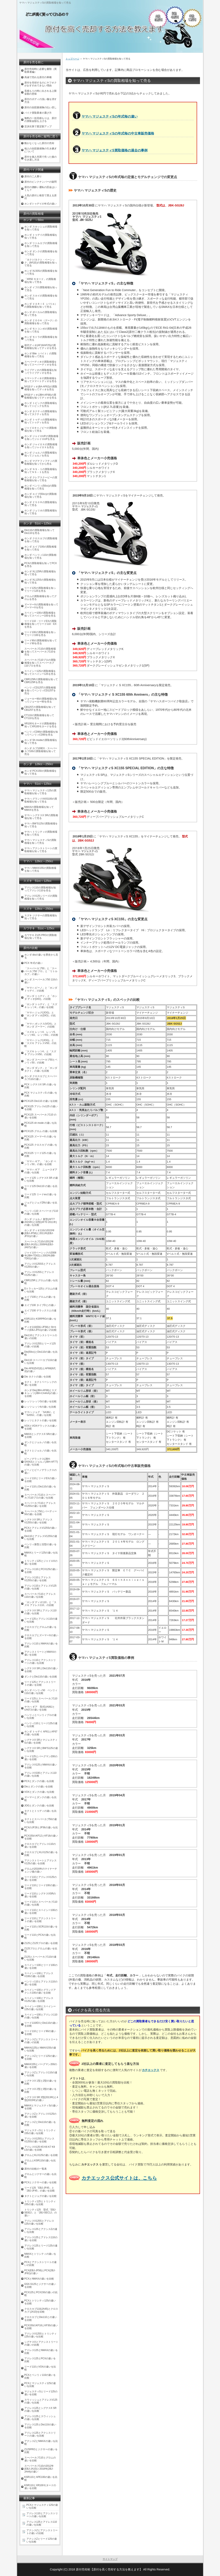  Describe the element at coordinates (39, 808) in the screenshot. I see `NMAXの買取相場を知ってNMAXを売る` at that location.